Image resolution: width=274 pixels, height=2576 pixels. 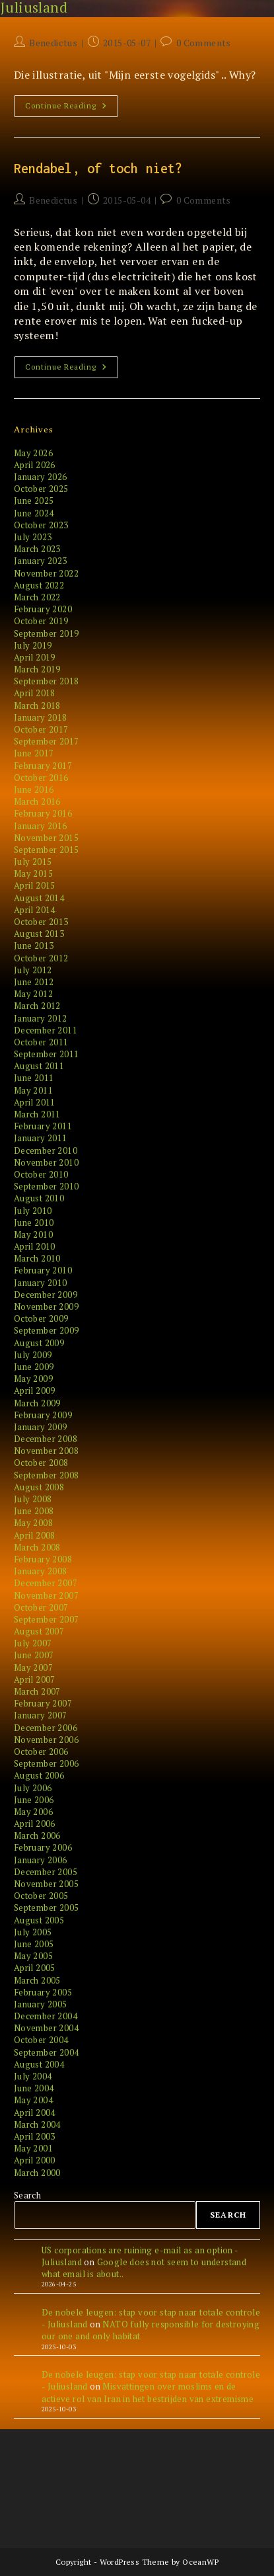 What do you see at coordinates (39, 1487) in the screenshot?
I see `August 2008` at bounding box center [39, 1487].